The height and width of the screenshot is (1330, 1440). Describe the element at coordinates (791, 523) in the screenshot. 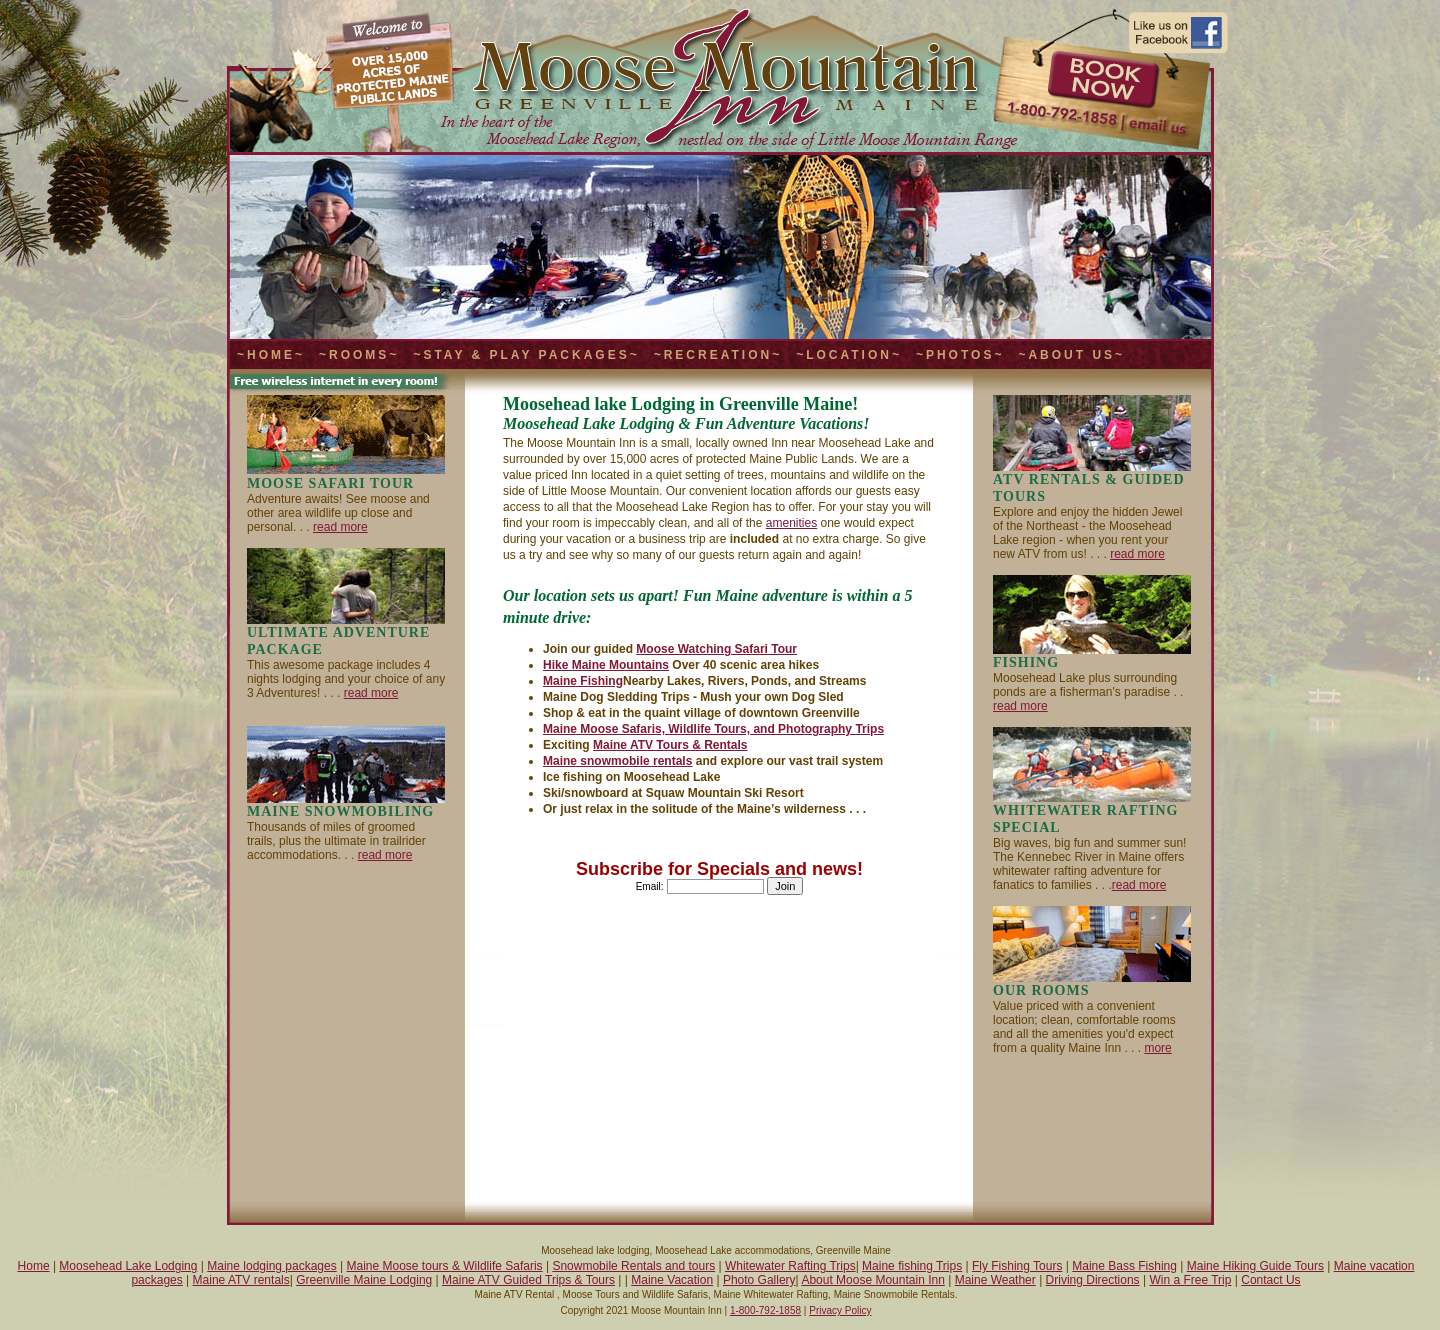

I see `amenities` at that location.